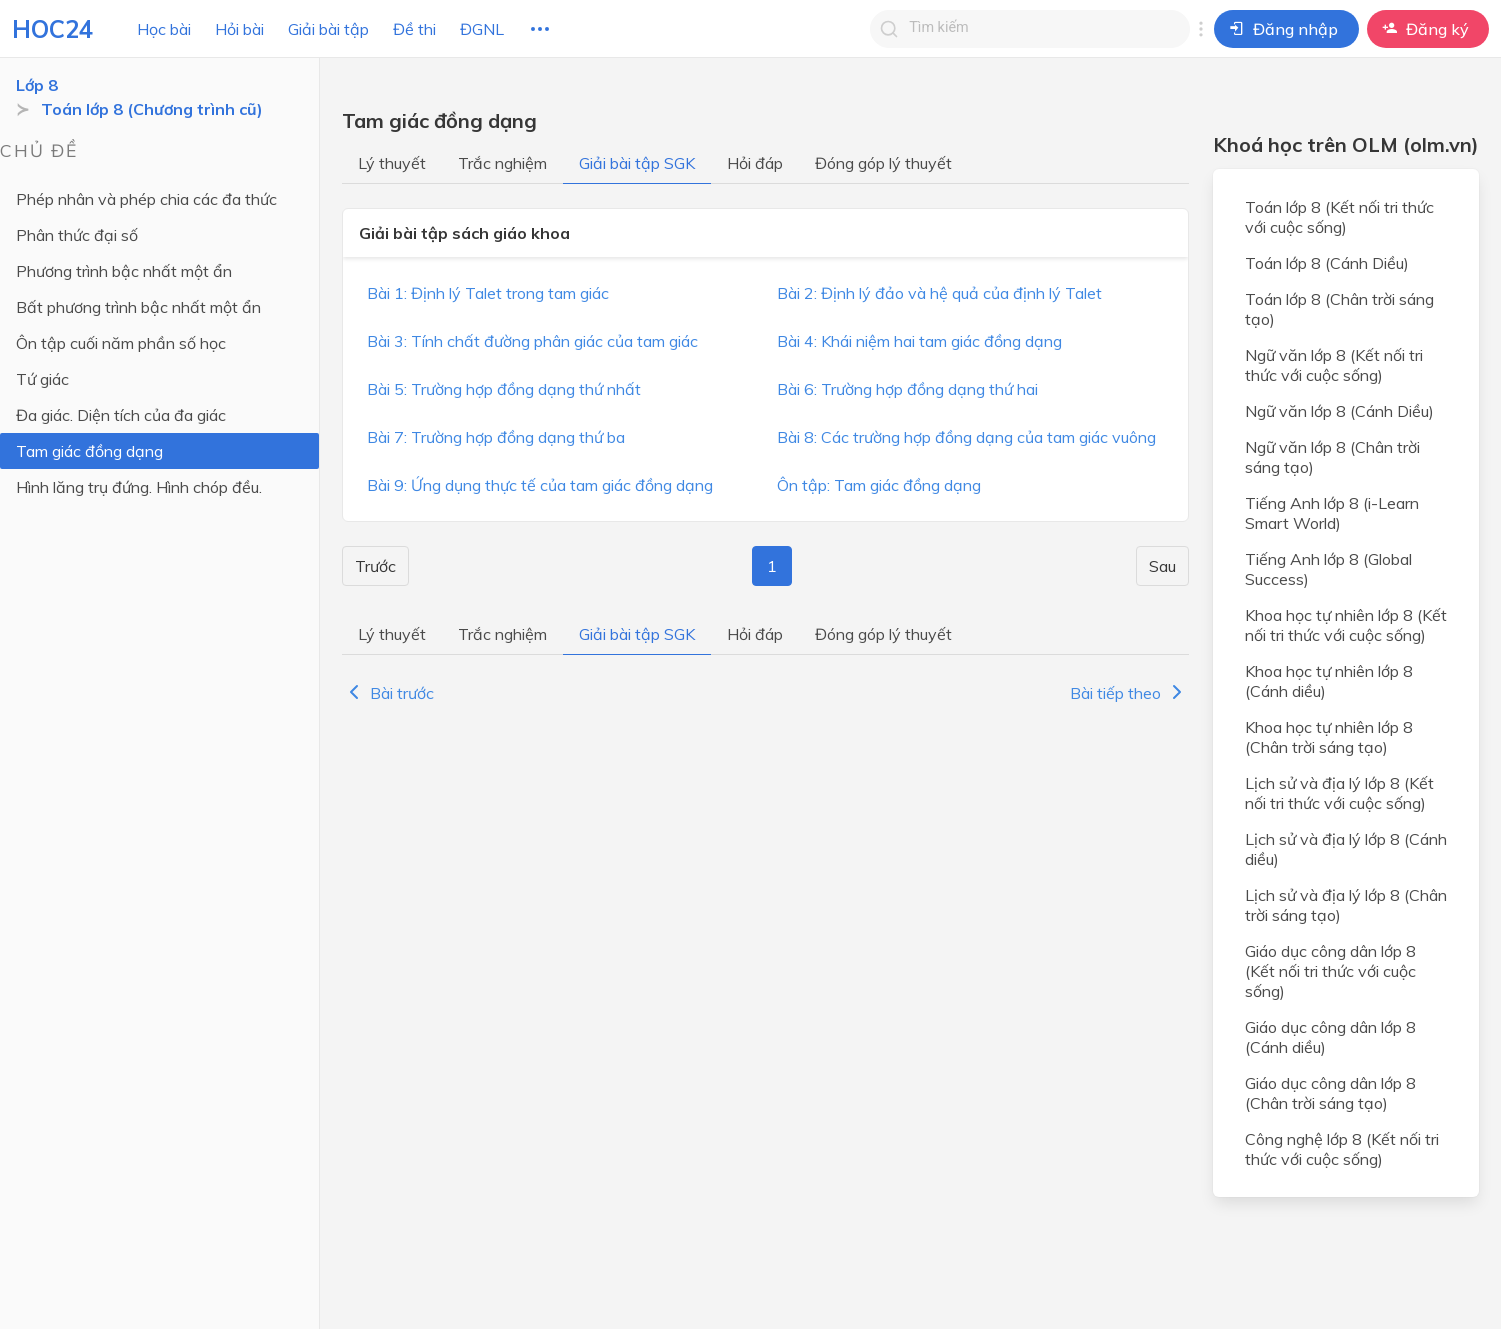  Describe the element at coordinates (37, 85) in the screenshot. I see `Lớp 8` at that location.